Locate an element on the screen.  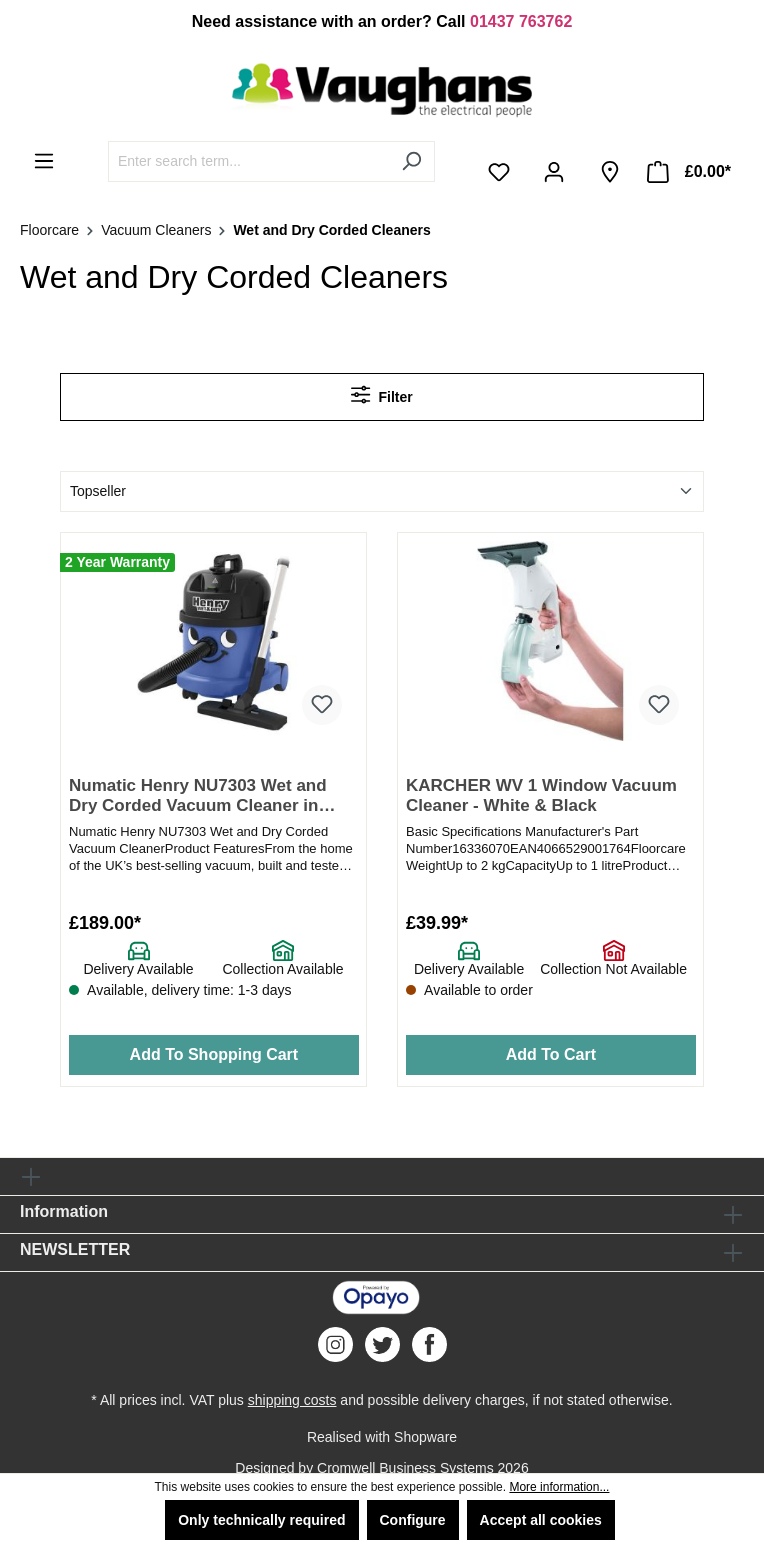
Configure is located at coordinates (413, 1520).